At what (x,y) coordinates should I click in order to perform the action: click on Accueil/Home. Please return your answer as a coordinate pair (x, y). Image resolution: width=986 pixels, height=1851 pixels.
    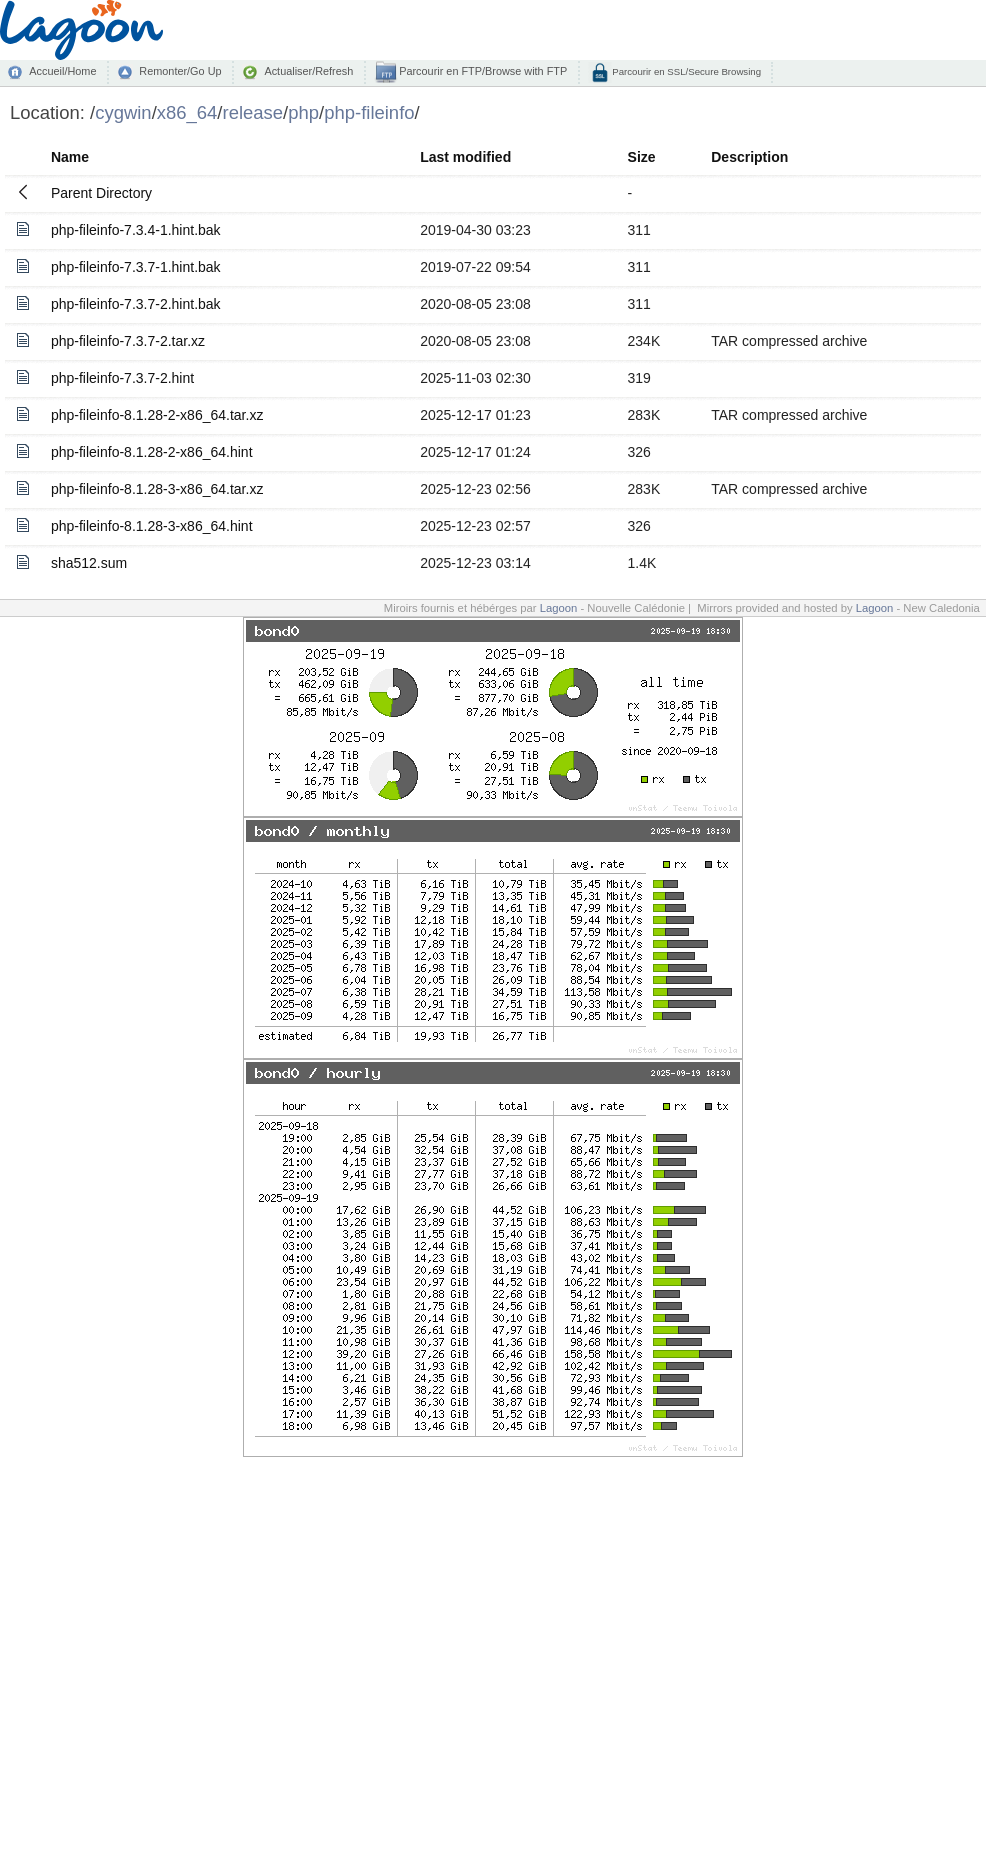
    Looking at the image, I should click on (62, 71).